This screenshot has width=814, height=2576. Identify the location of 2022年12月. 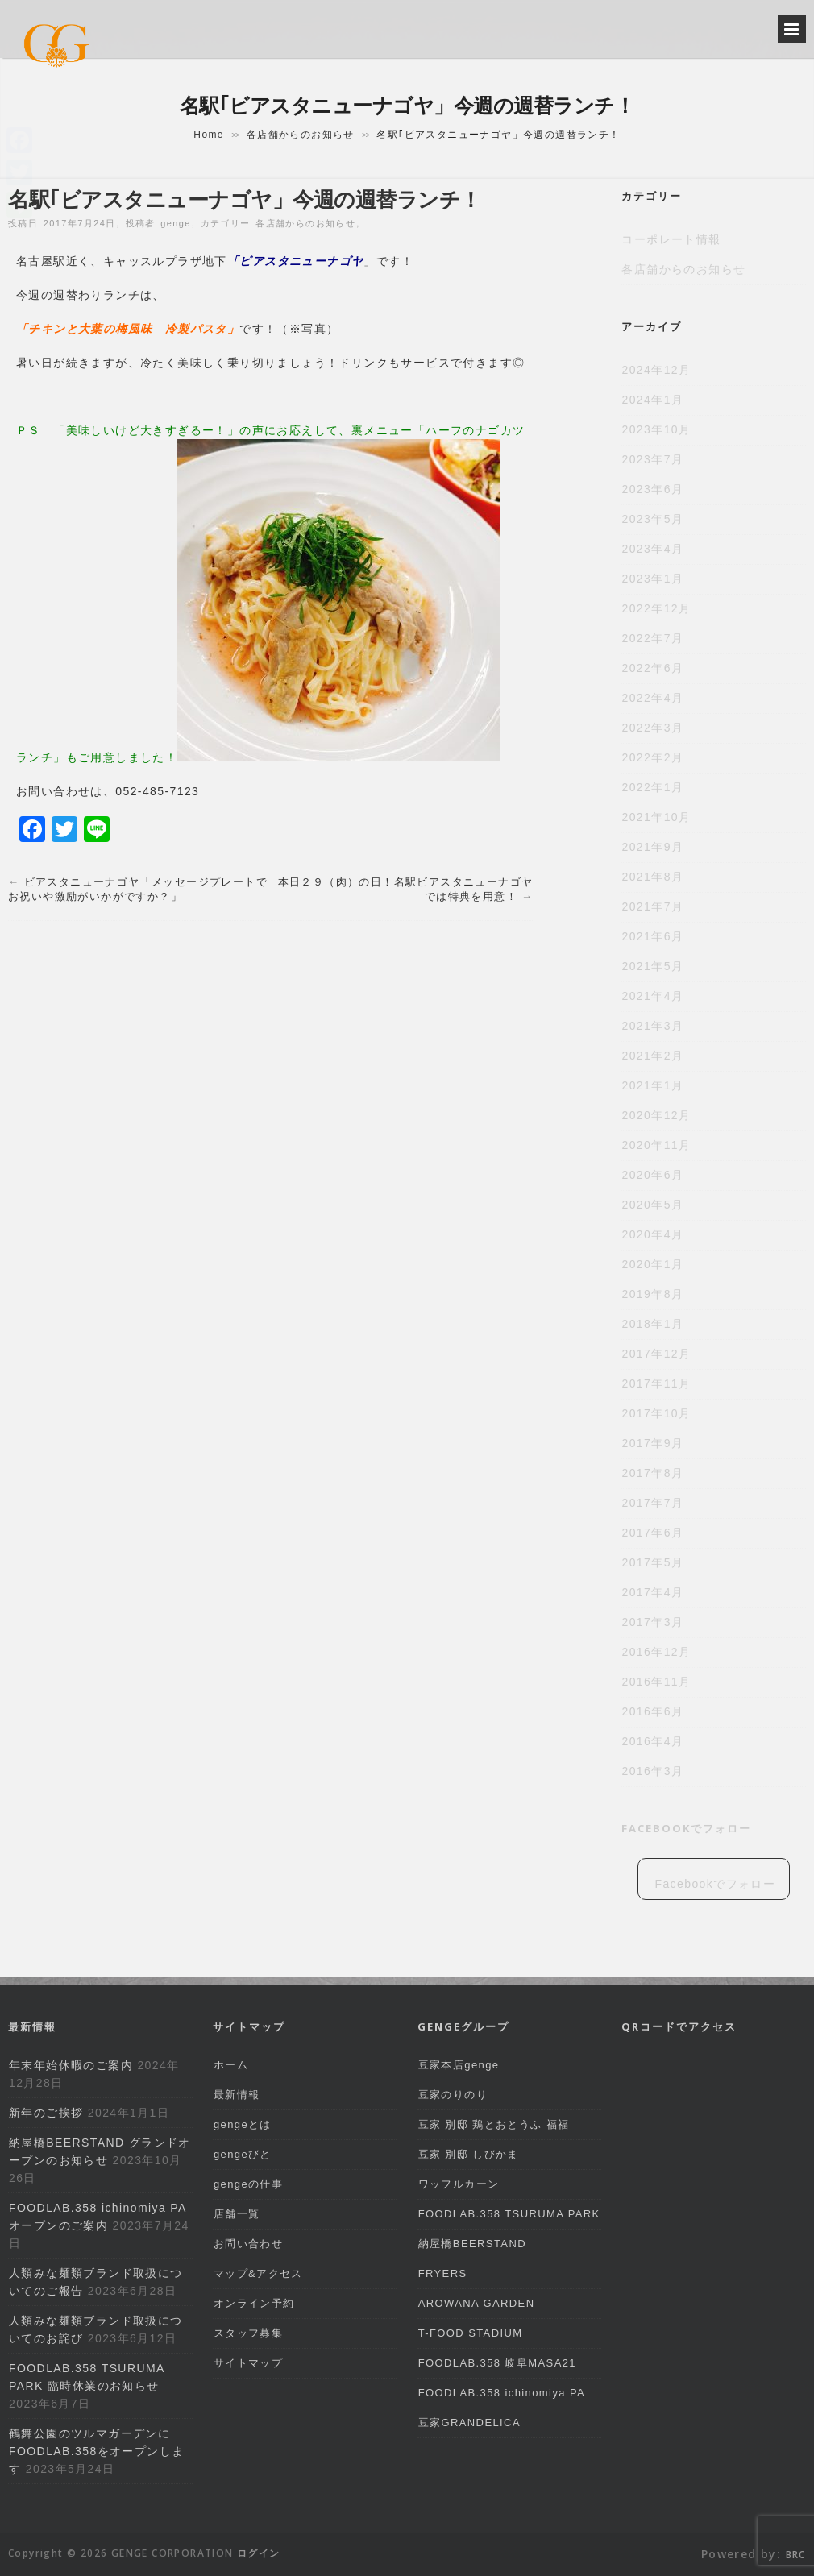
(656, 608).